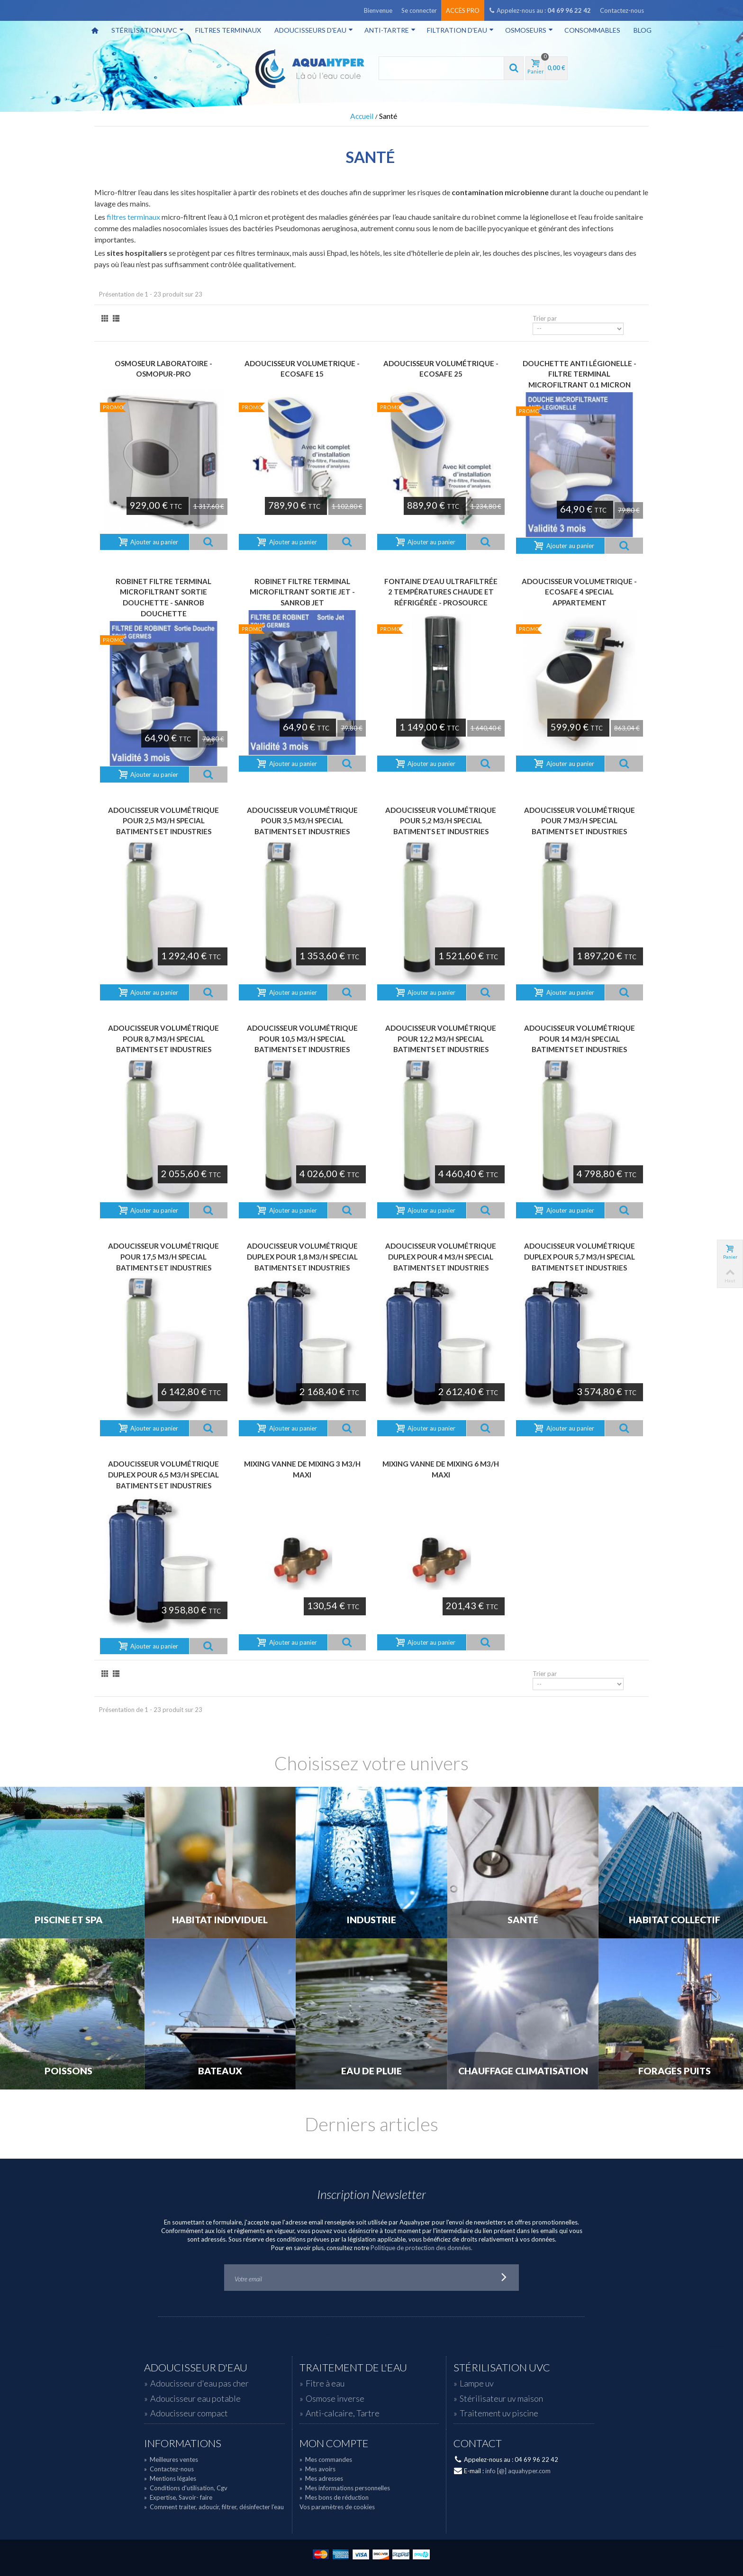 This screenshot has height=2576, width=743. What do you see at coordinates (302, 368) in the screenshot?
I see `Adoucisseur volumetrique - ECOSAFE 15` at bounding box center [302, 368].